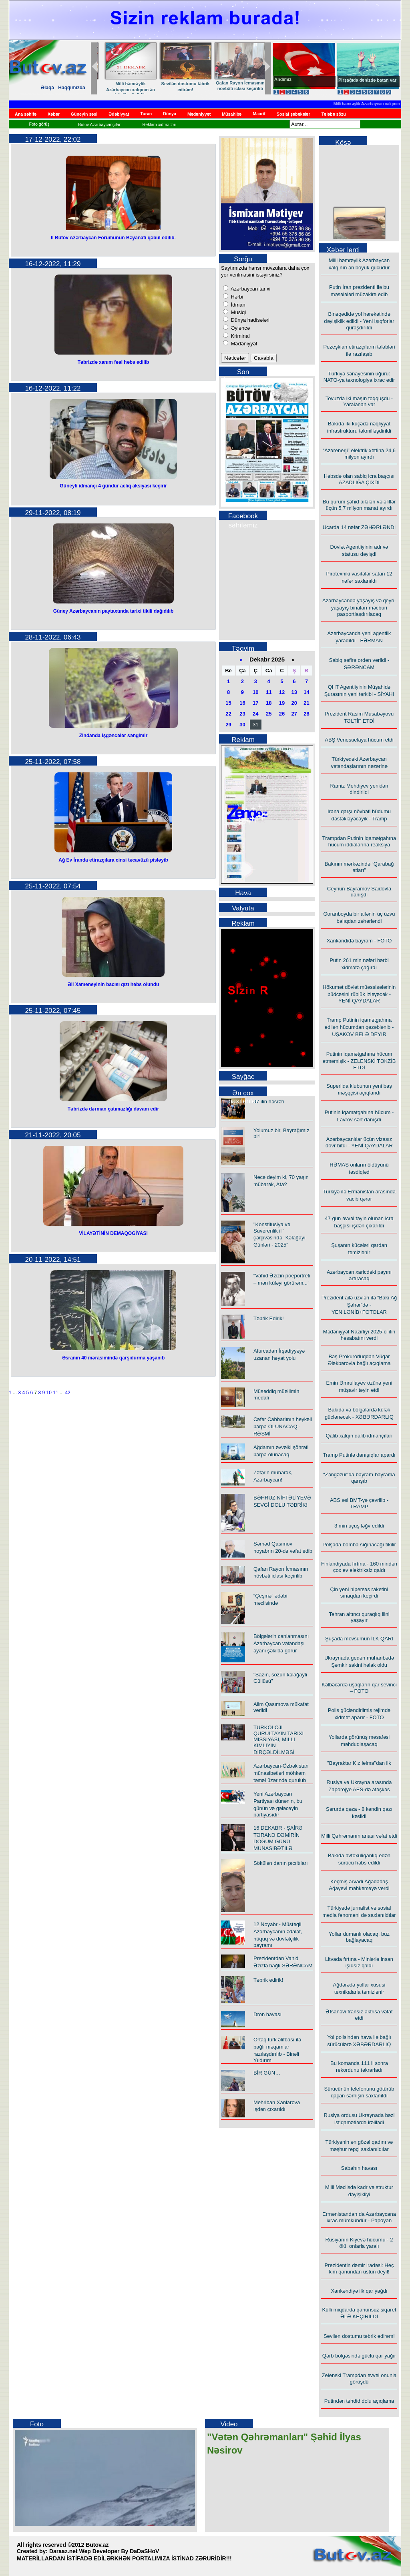 This screenshot has width=410, height=2576. I want to click on TÜRKOLOJİ QURULTAYIN TARİXİ MİSSİYASI, MİLLİ KİMLİYİN DİRÇƏLDİLMƏSİ, so click(278, 1739).